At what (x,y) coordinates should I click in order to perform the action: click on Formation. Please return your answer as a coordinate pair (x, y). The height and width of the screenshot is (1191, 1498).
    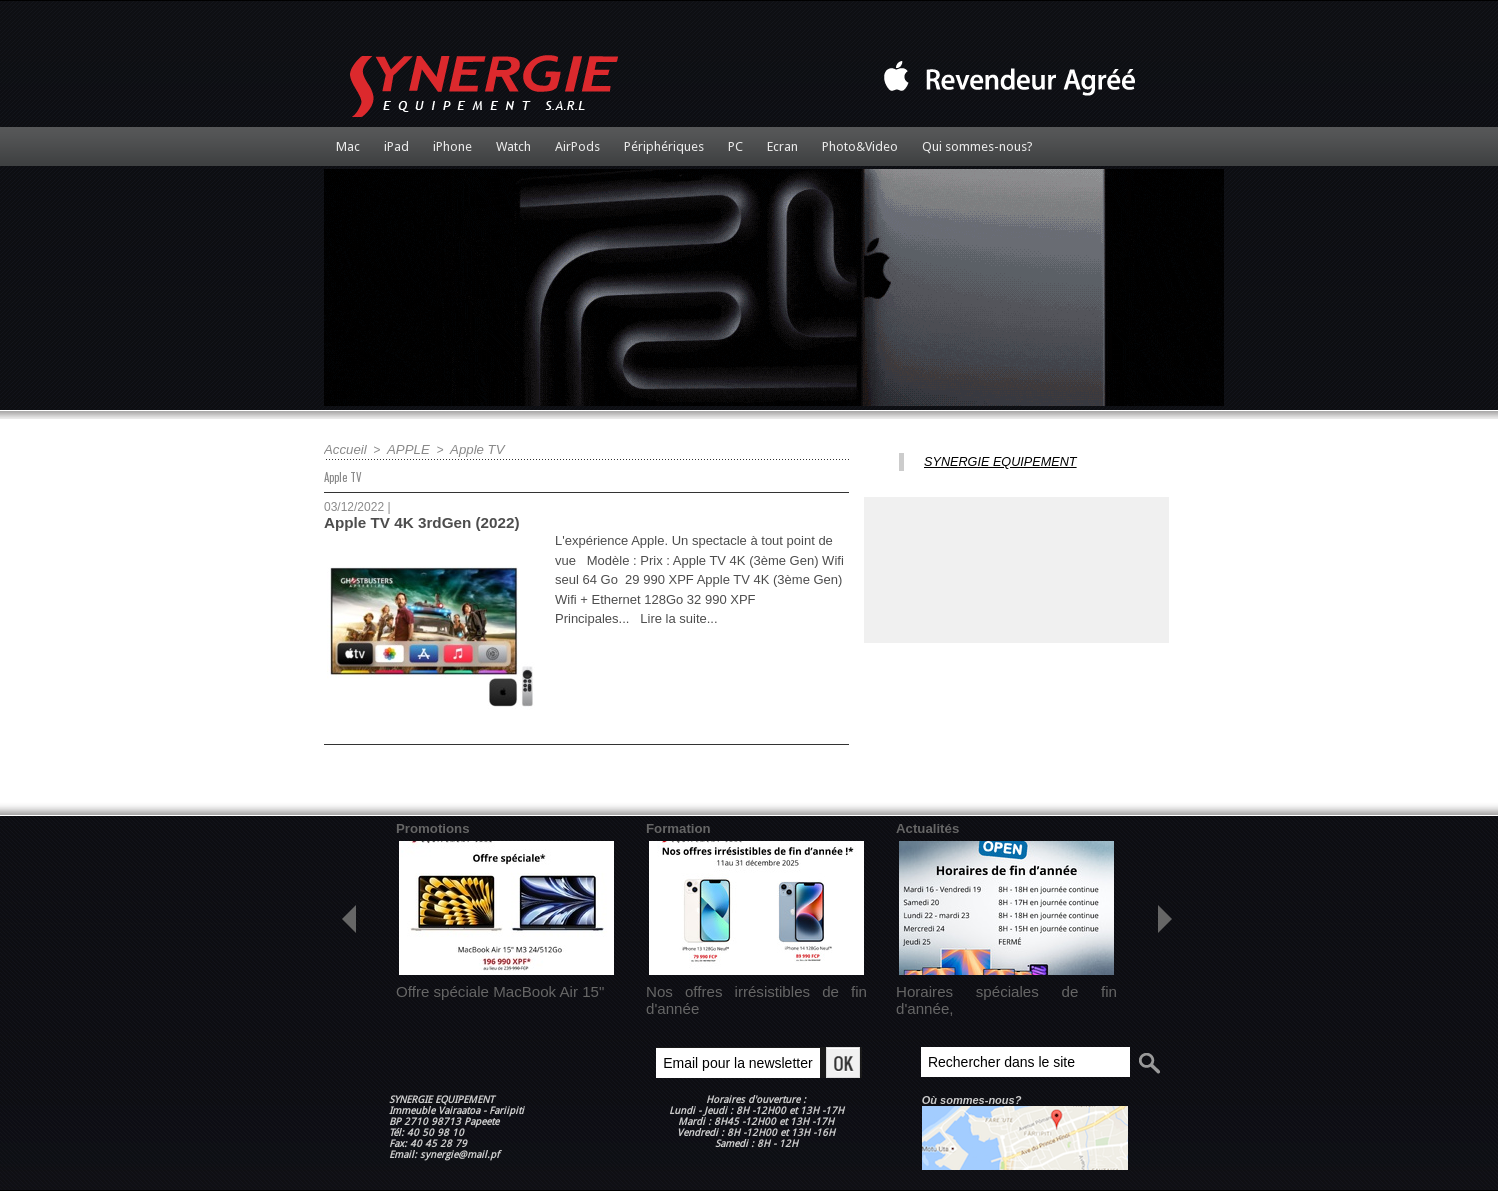
    Looking at the image, I should click on (675, 826).